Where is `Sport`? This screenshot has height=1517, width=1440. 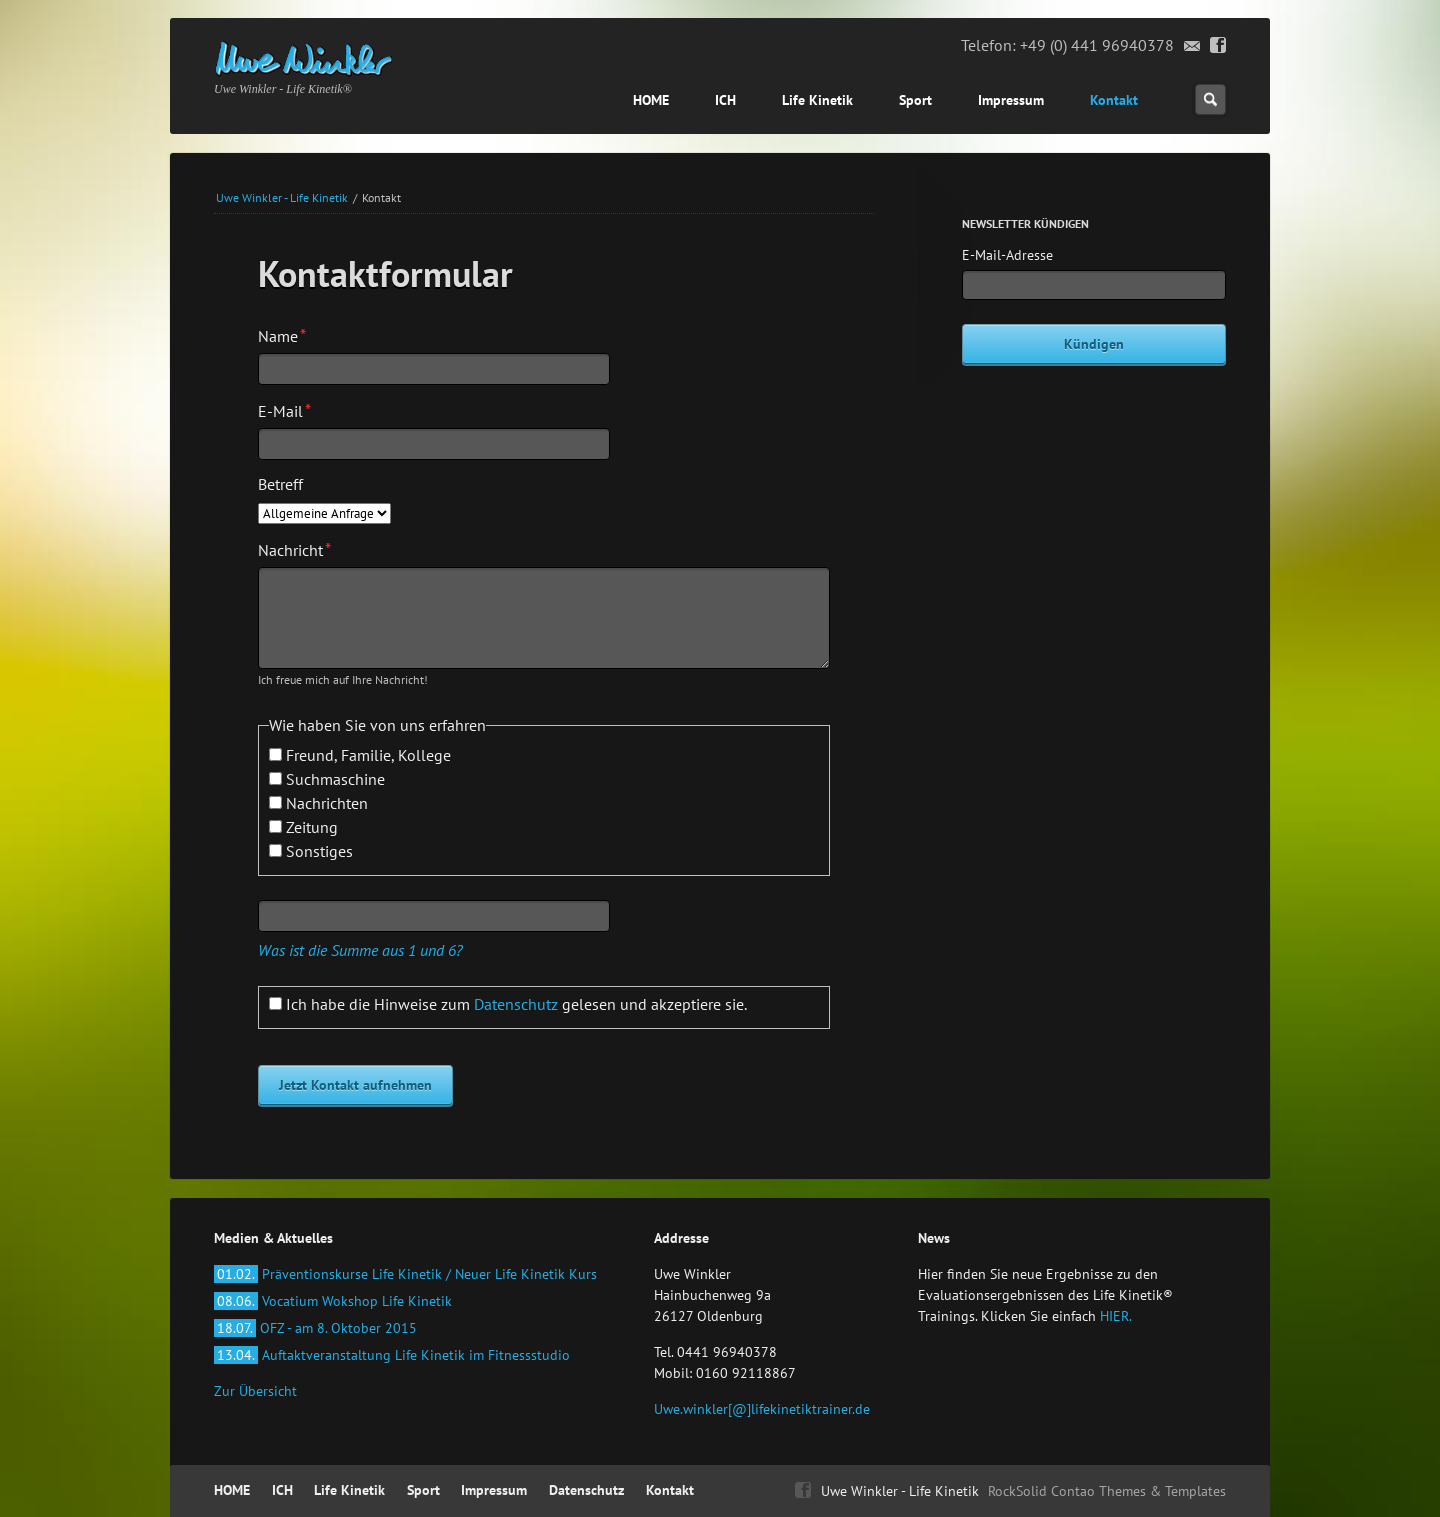
Sport is located at coordinates (915, 100).